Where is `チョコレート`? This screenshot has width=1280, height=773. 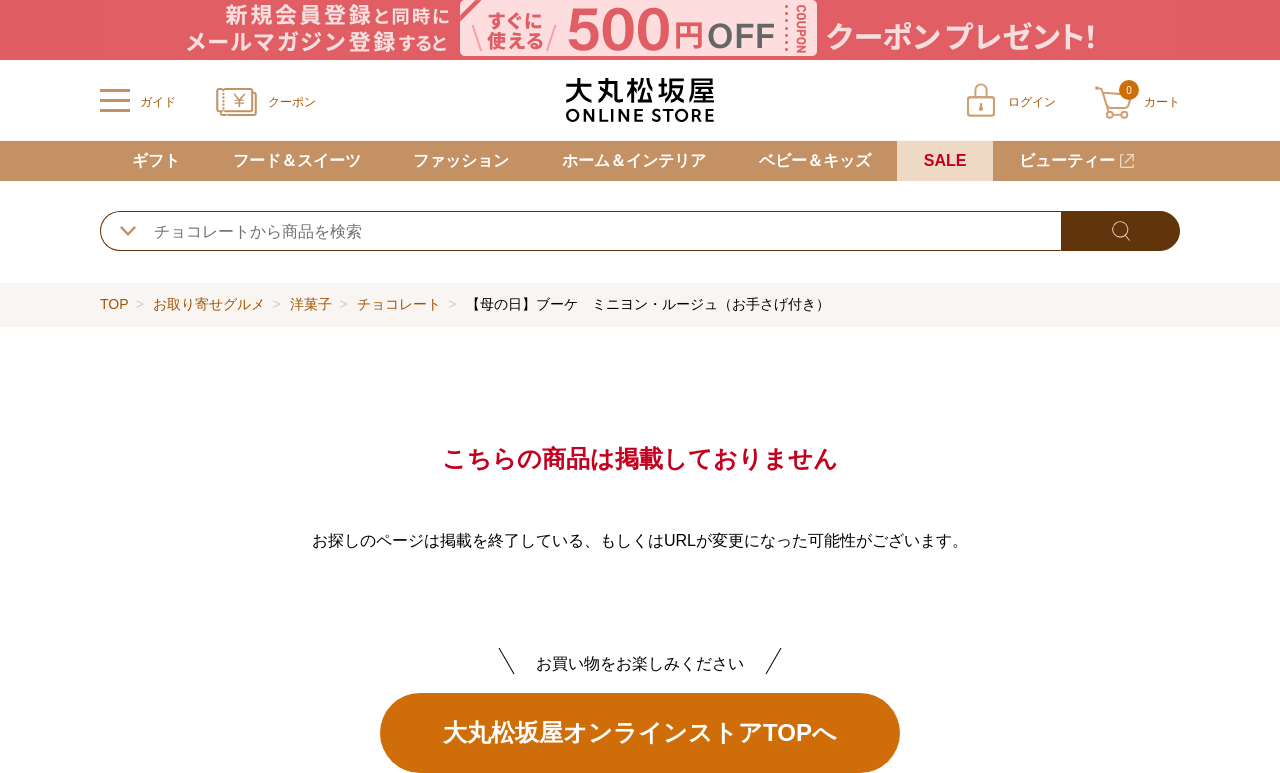 チョコレート is located at coordinates (399, 304).